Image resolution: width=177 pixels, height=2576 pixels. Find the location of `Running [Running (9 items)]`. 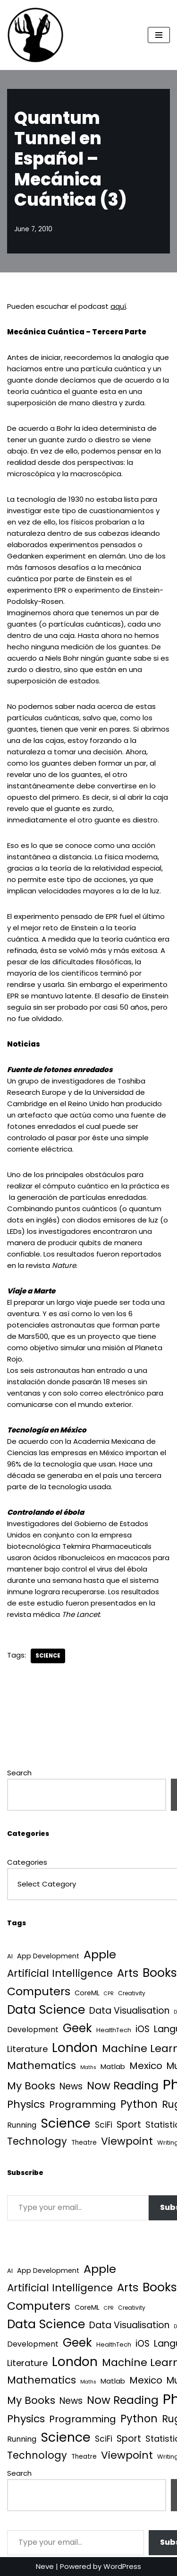

Running [Running (9 items)] is located at coordinates (21, 2125).